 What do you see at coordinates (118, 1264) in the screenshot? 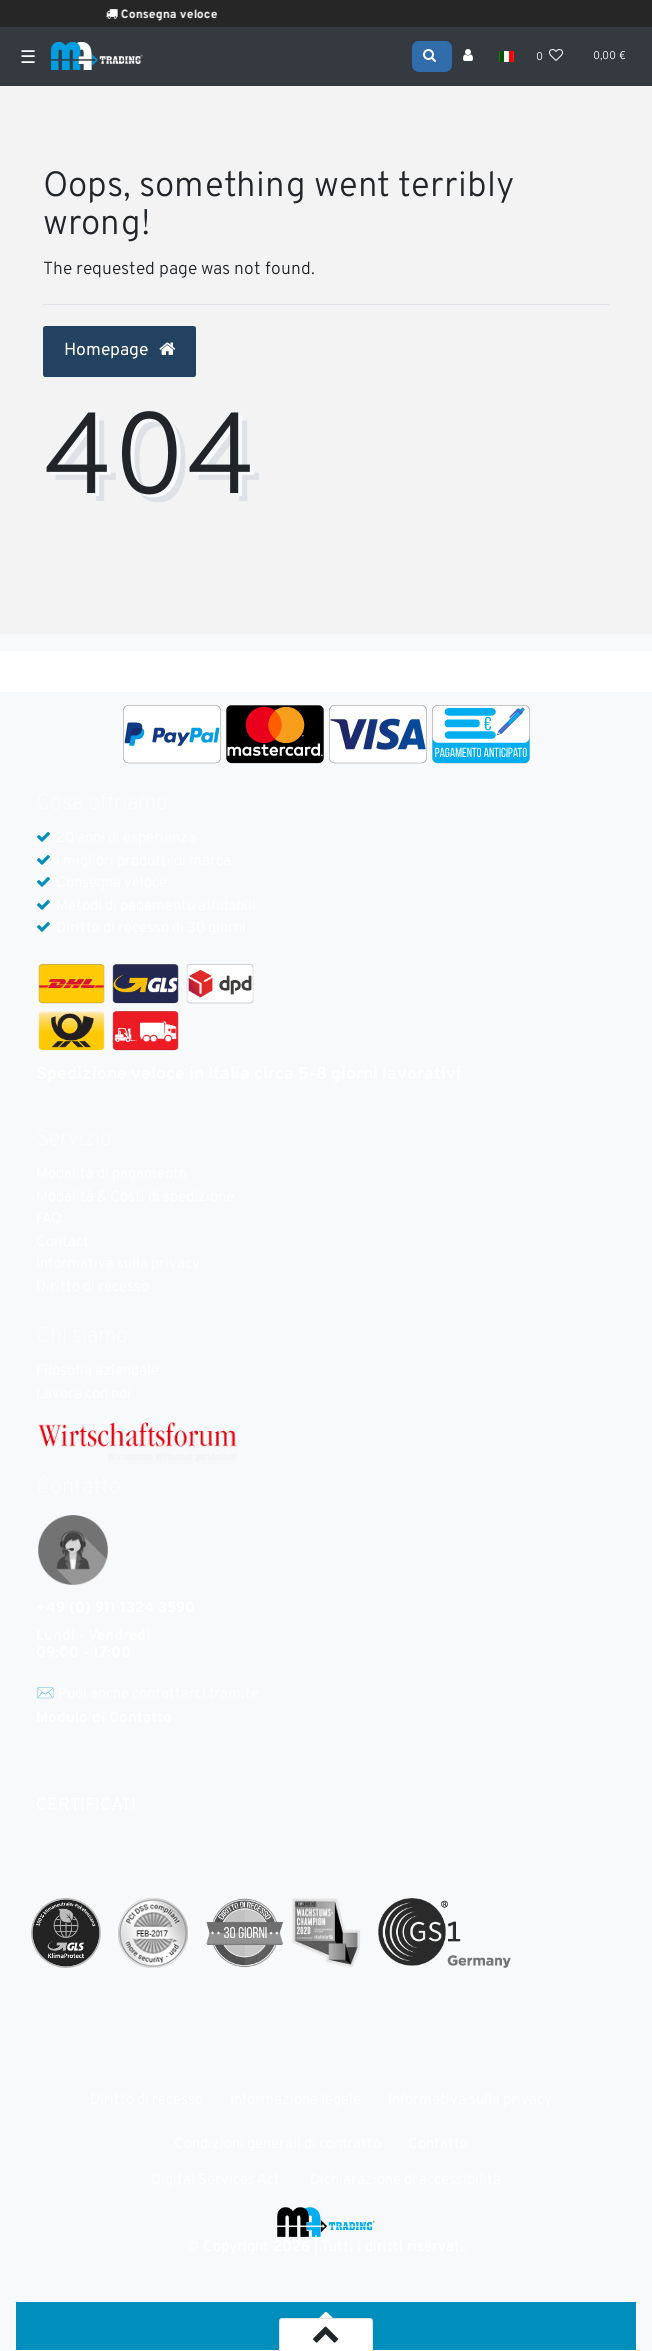
I see `Informativa sulla privacy` at bounding box center [118, 1264].